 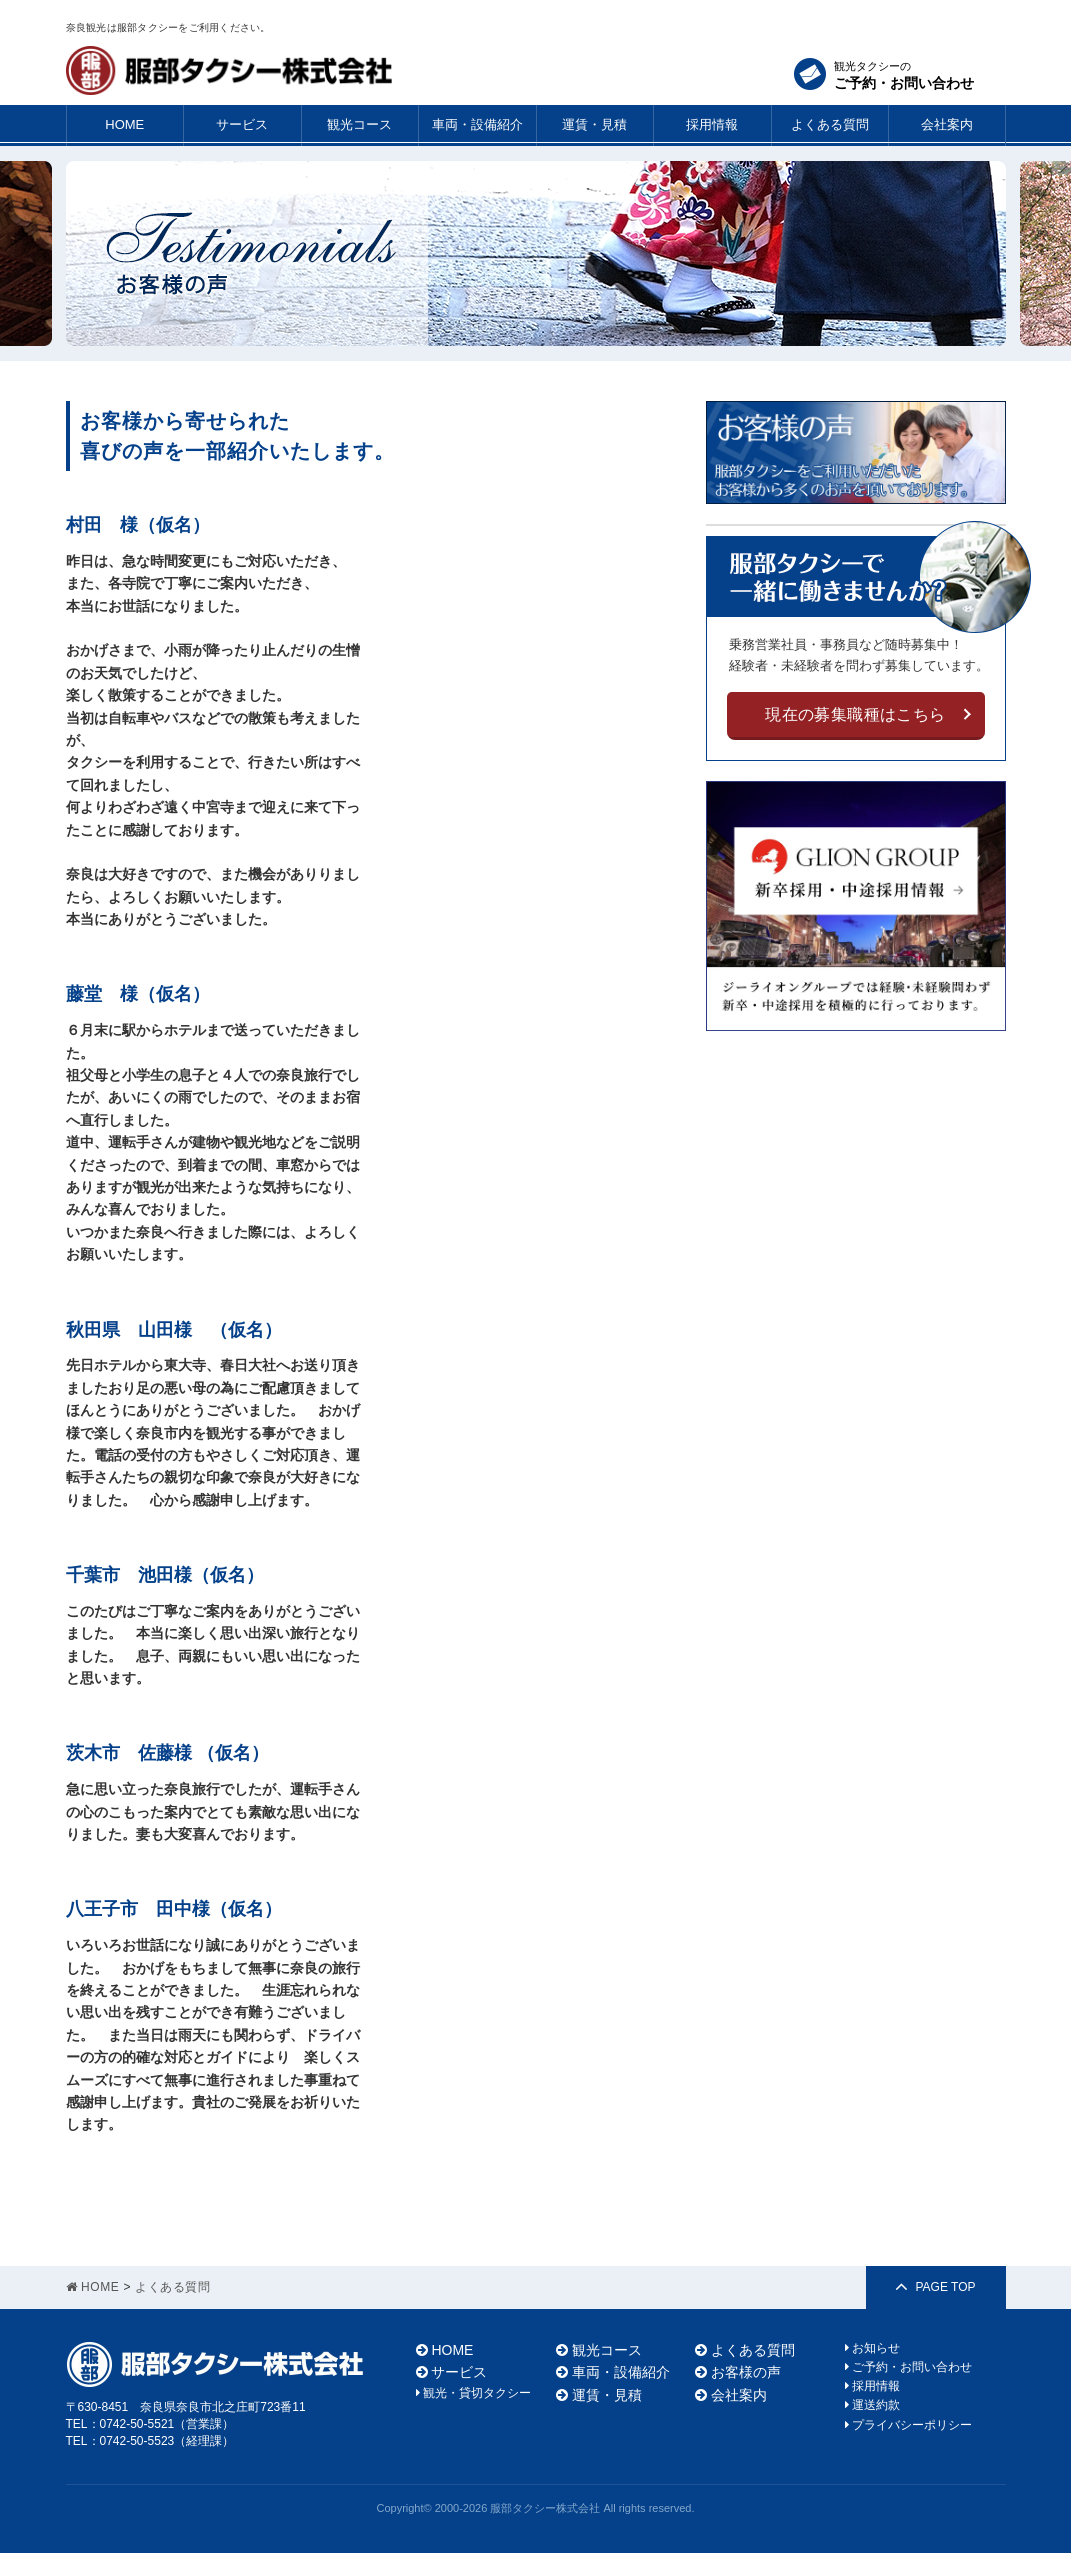 What do you see at coordinates (359, 124) in the screenshot?
I see `観光コース` at bounding box center [359, 124].